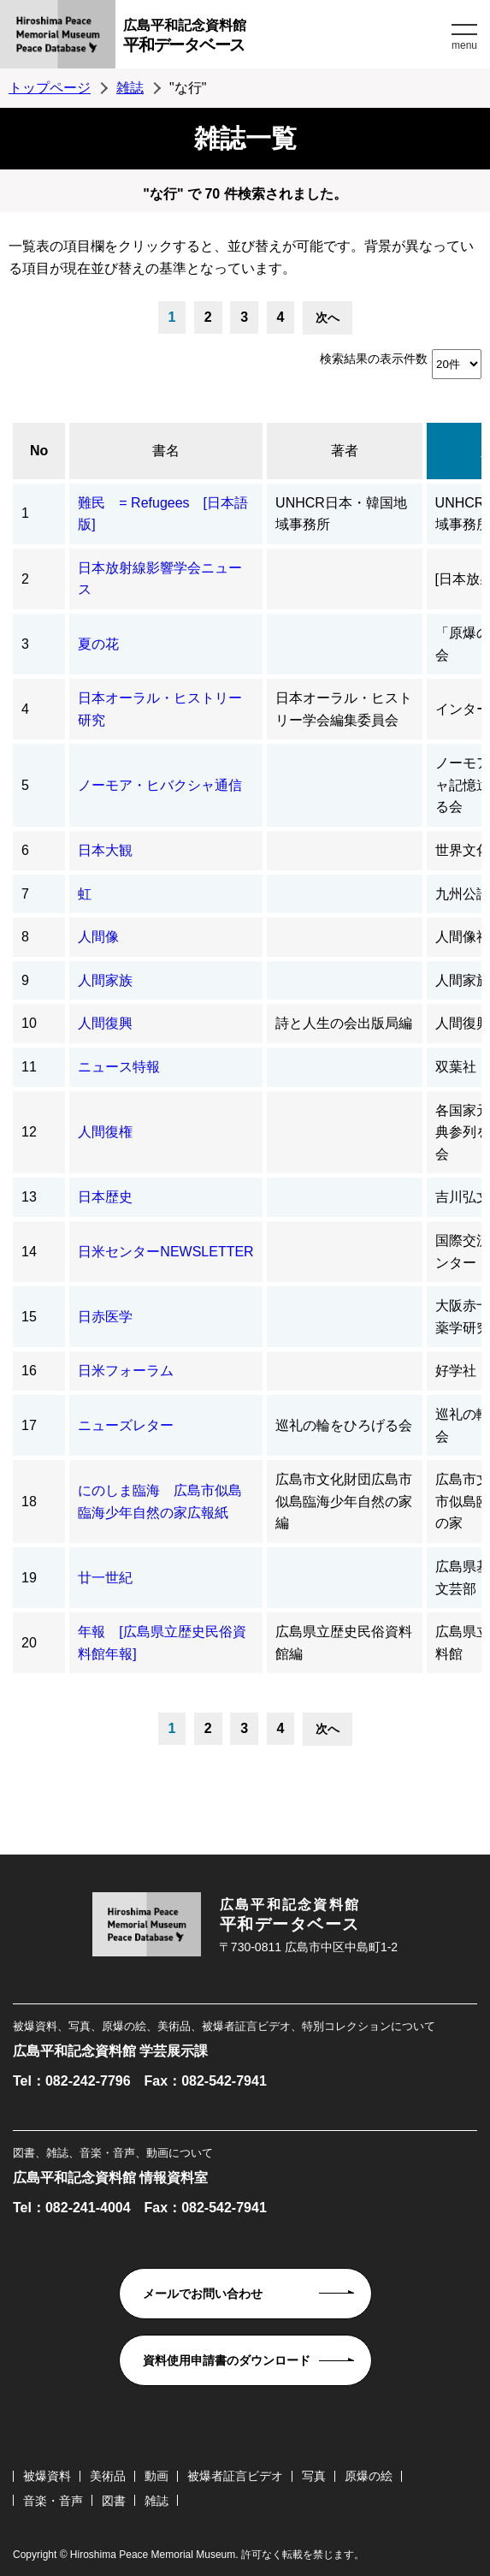 The image size is (490, 2576). What do you see at coordinates (464, 45) in the screenshot?
I see `menu` at bounding box center [464, 45].